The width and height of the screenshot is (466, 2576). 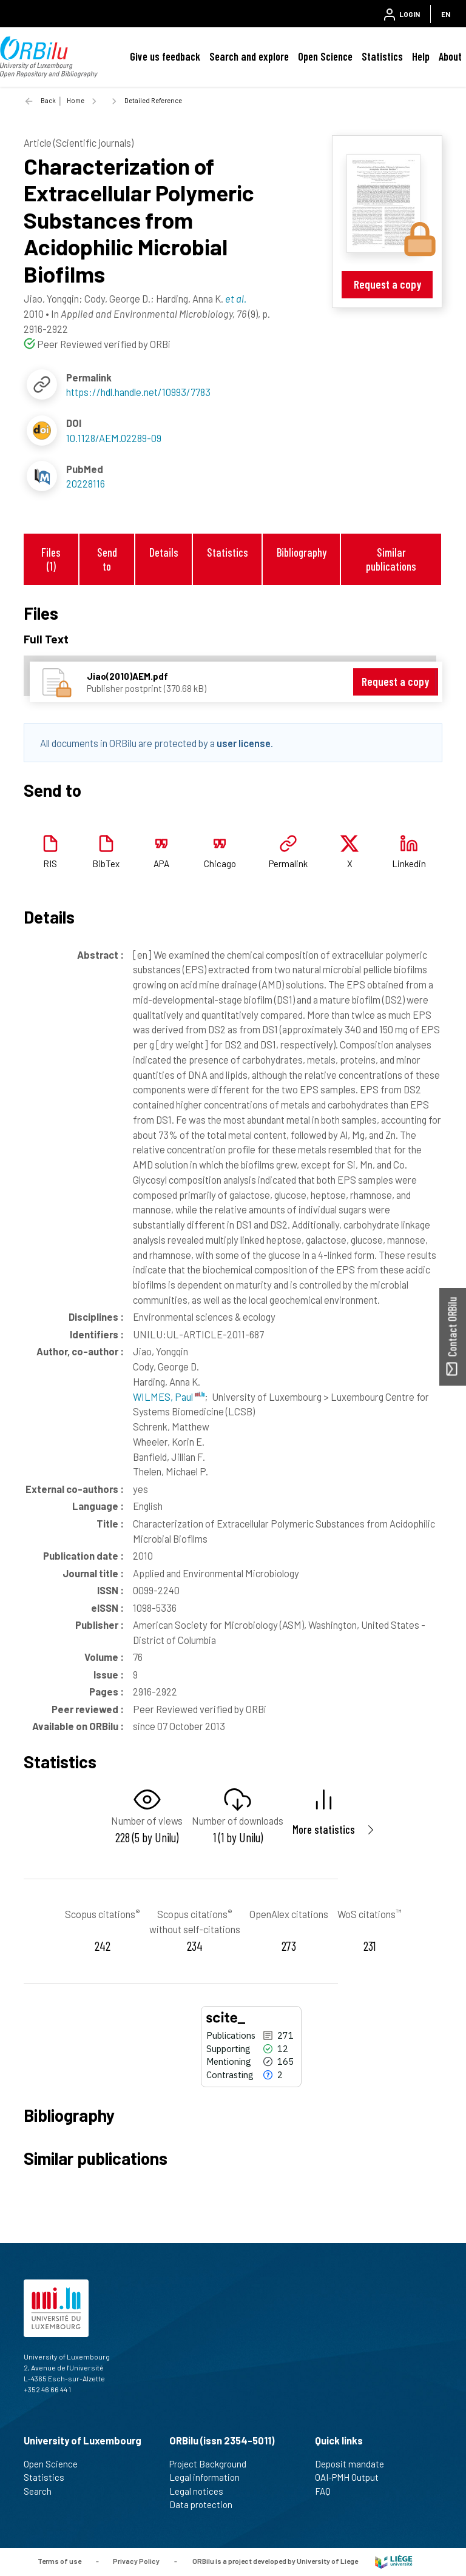 I want to click on About, so click(x=450, y=56).